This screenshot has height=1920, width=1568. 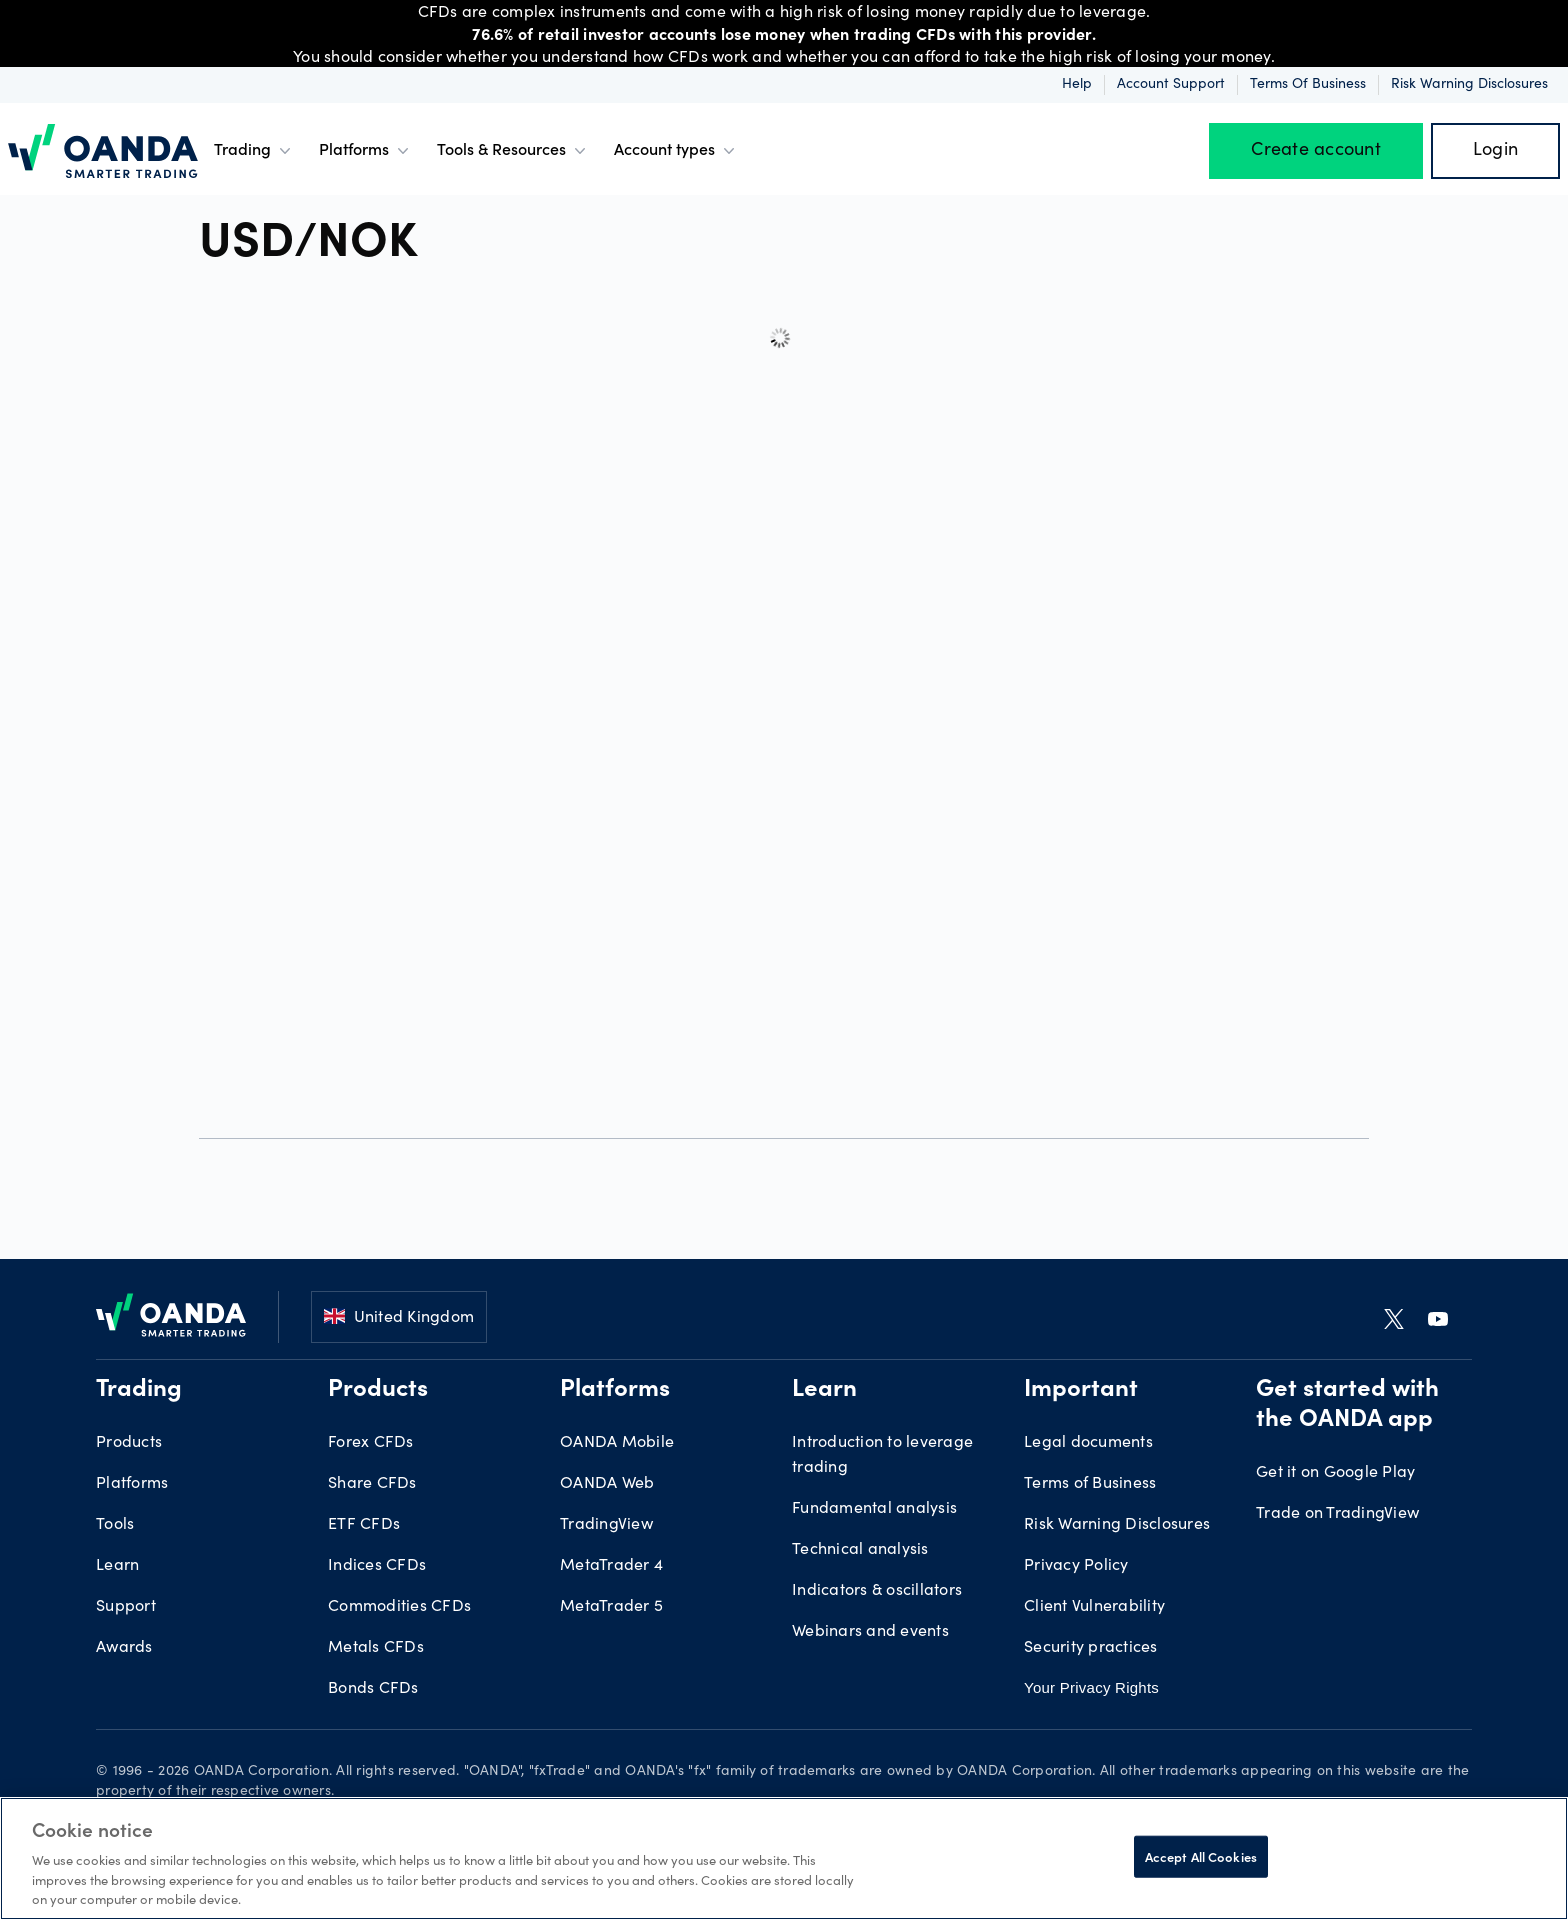 I want to click on Support, so click(x=126, y=1607).